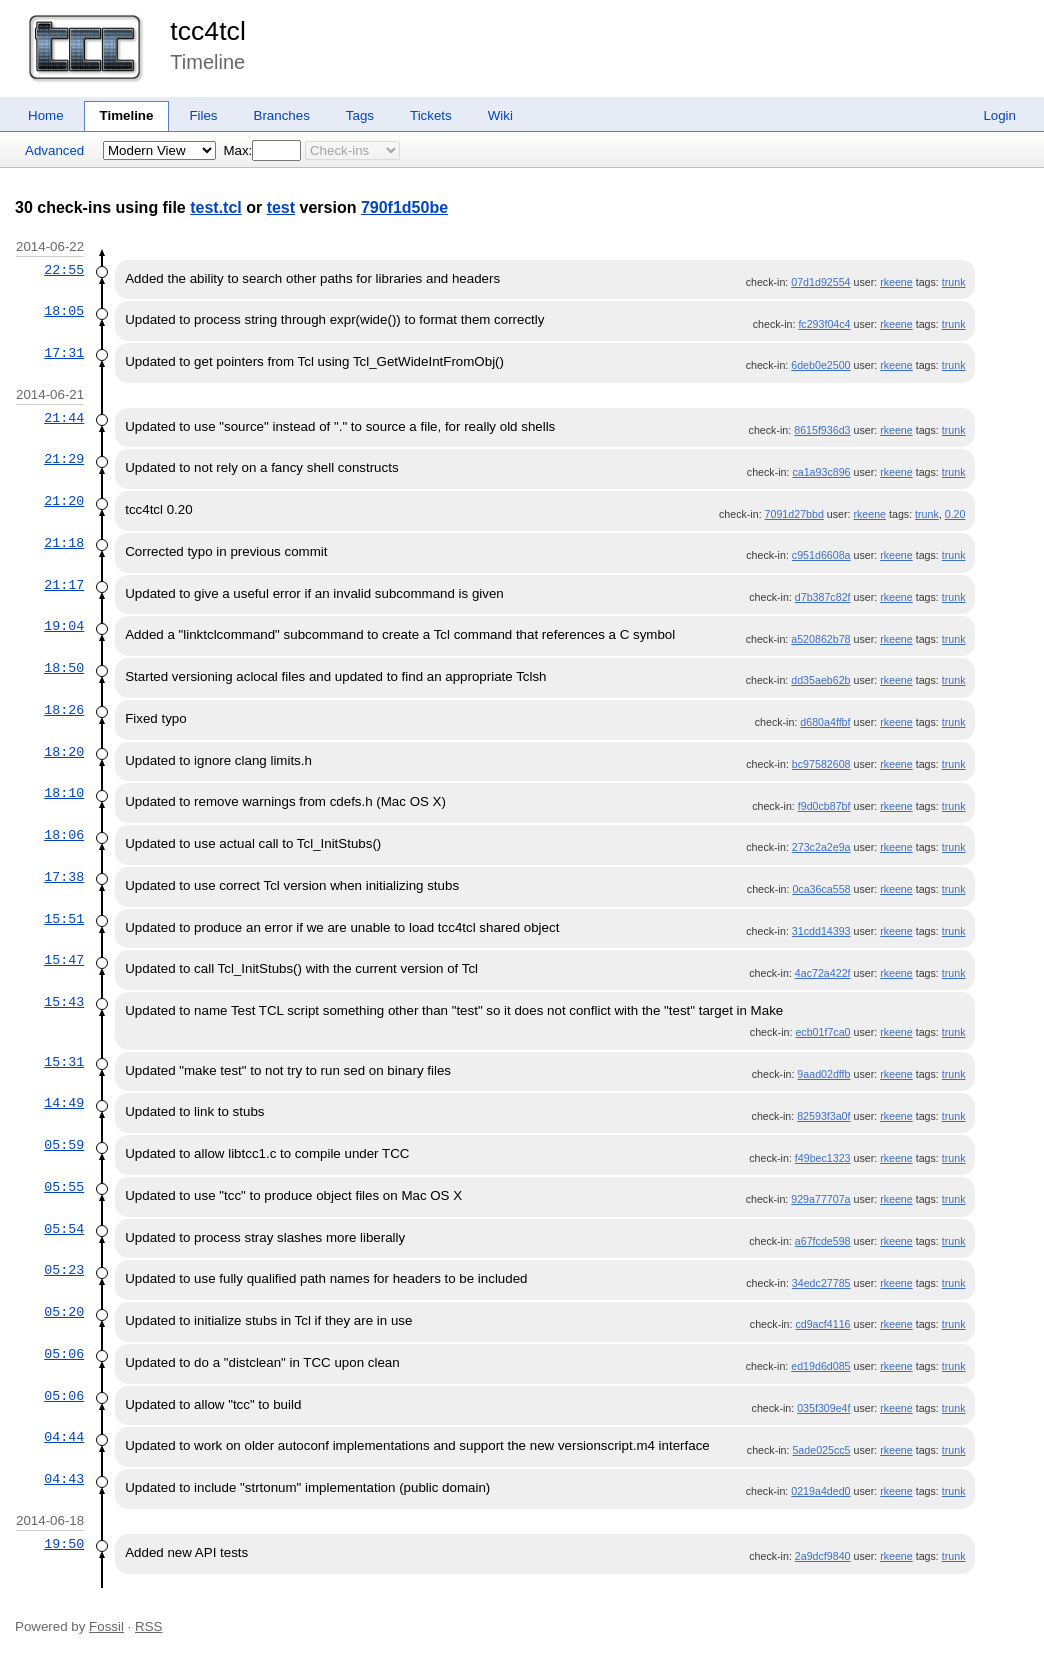 Image resolution: width=1044 pixels, height=1664 pixels. What do you see at coordinates (64, 752) in the screenshot?
I see `18:20` at bounding box center [64, 752].